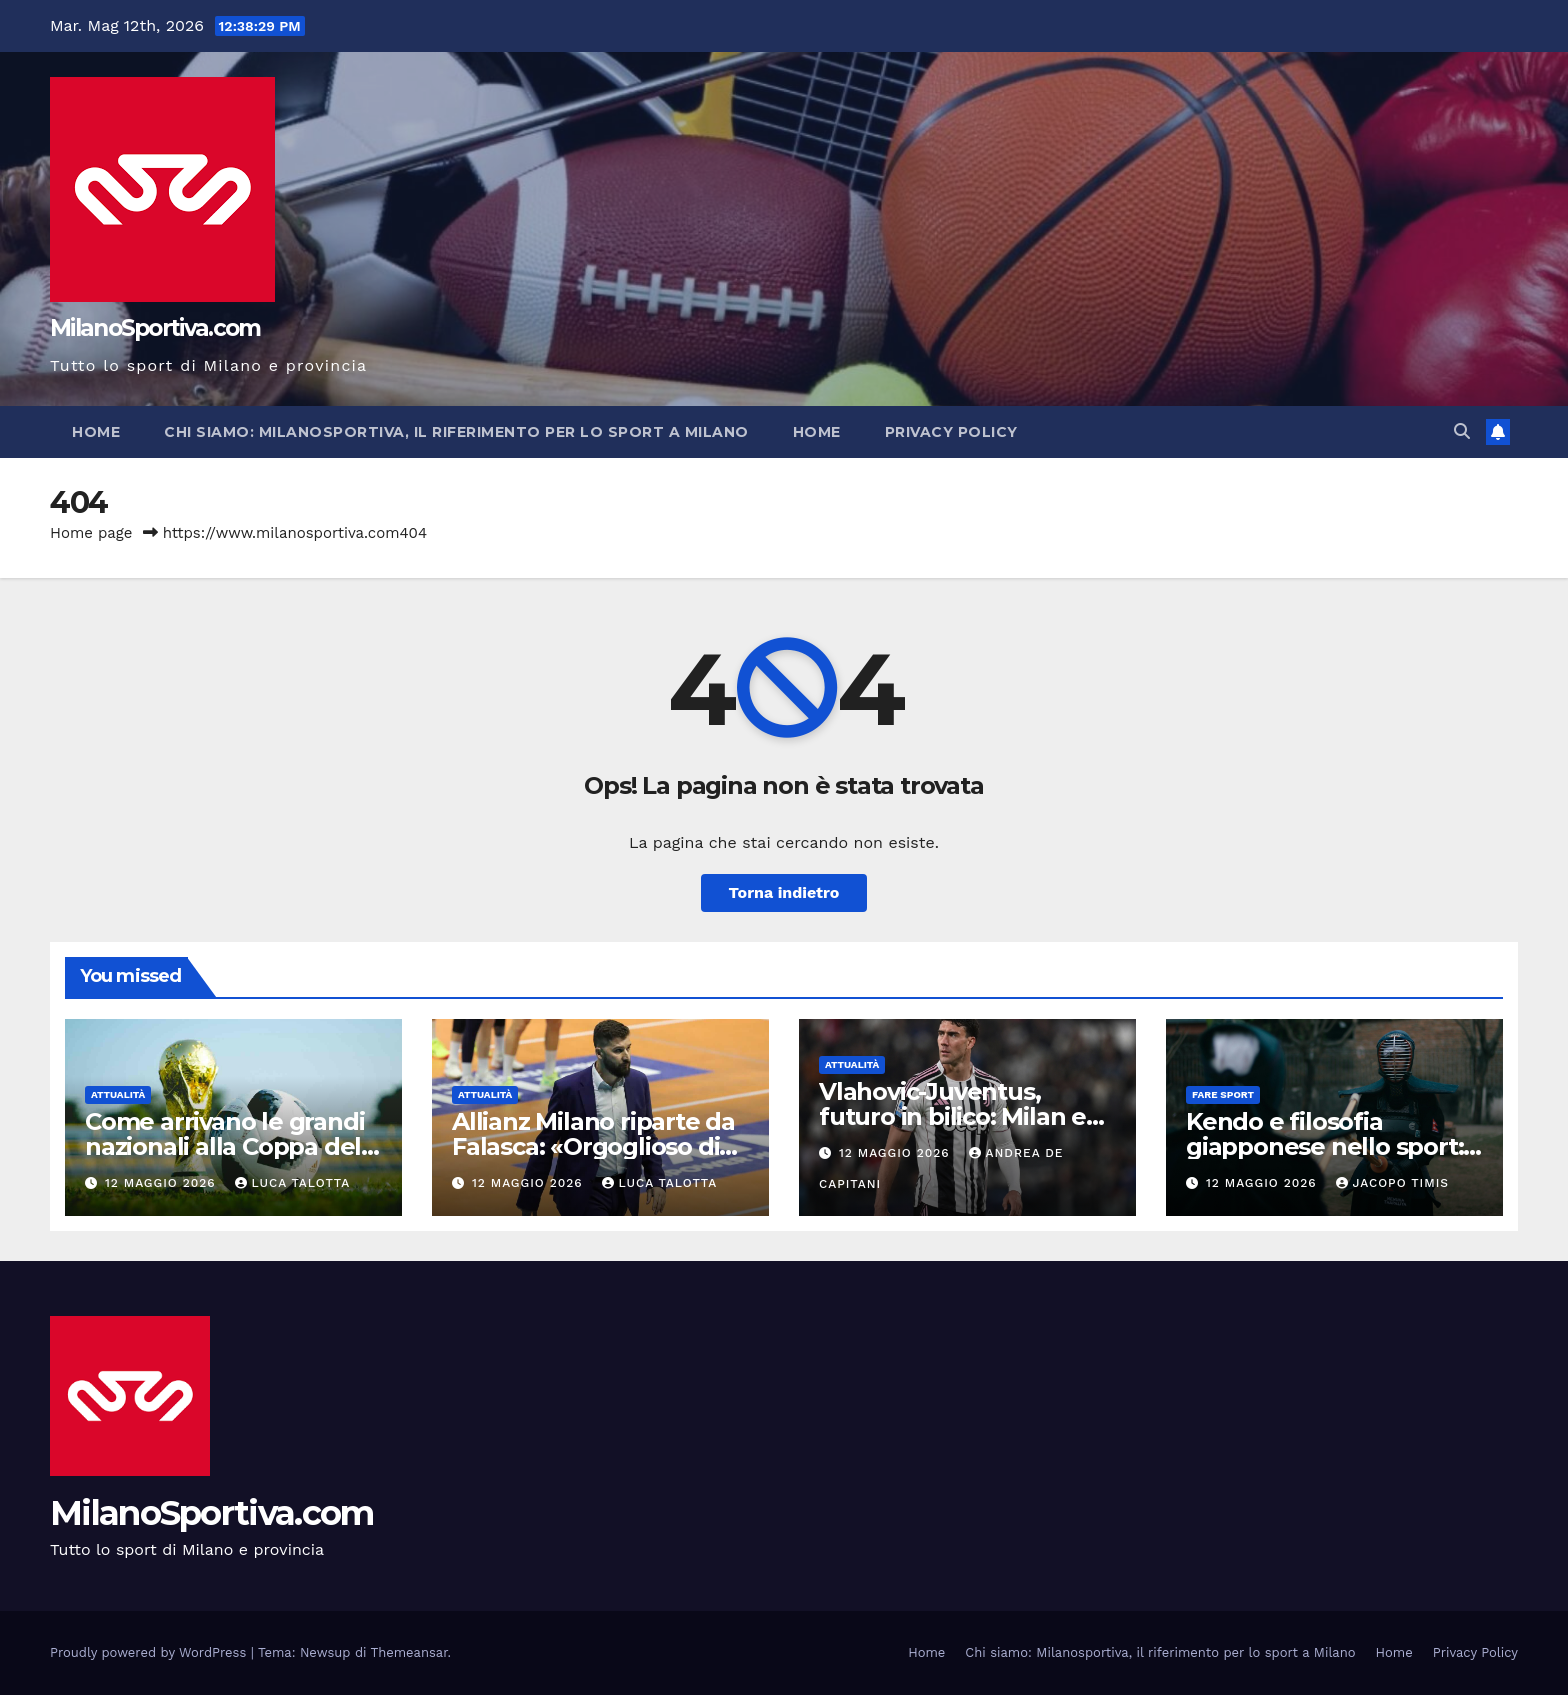 The image size is (1568, 1695). I want to click on Come arrivano le grandi nazionali alla Coppa del Mondo, so click(224, 1146).